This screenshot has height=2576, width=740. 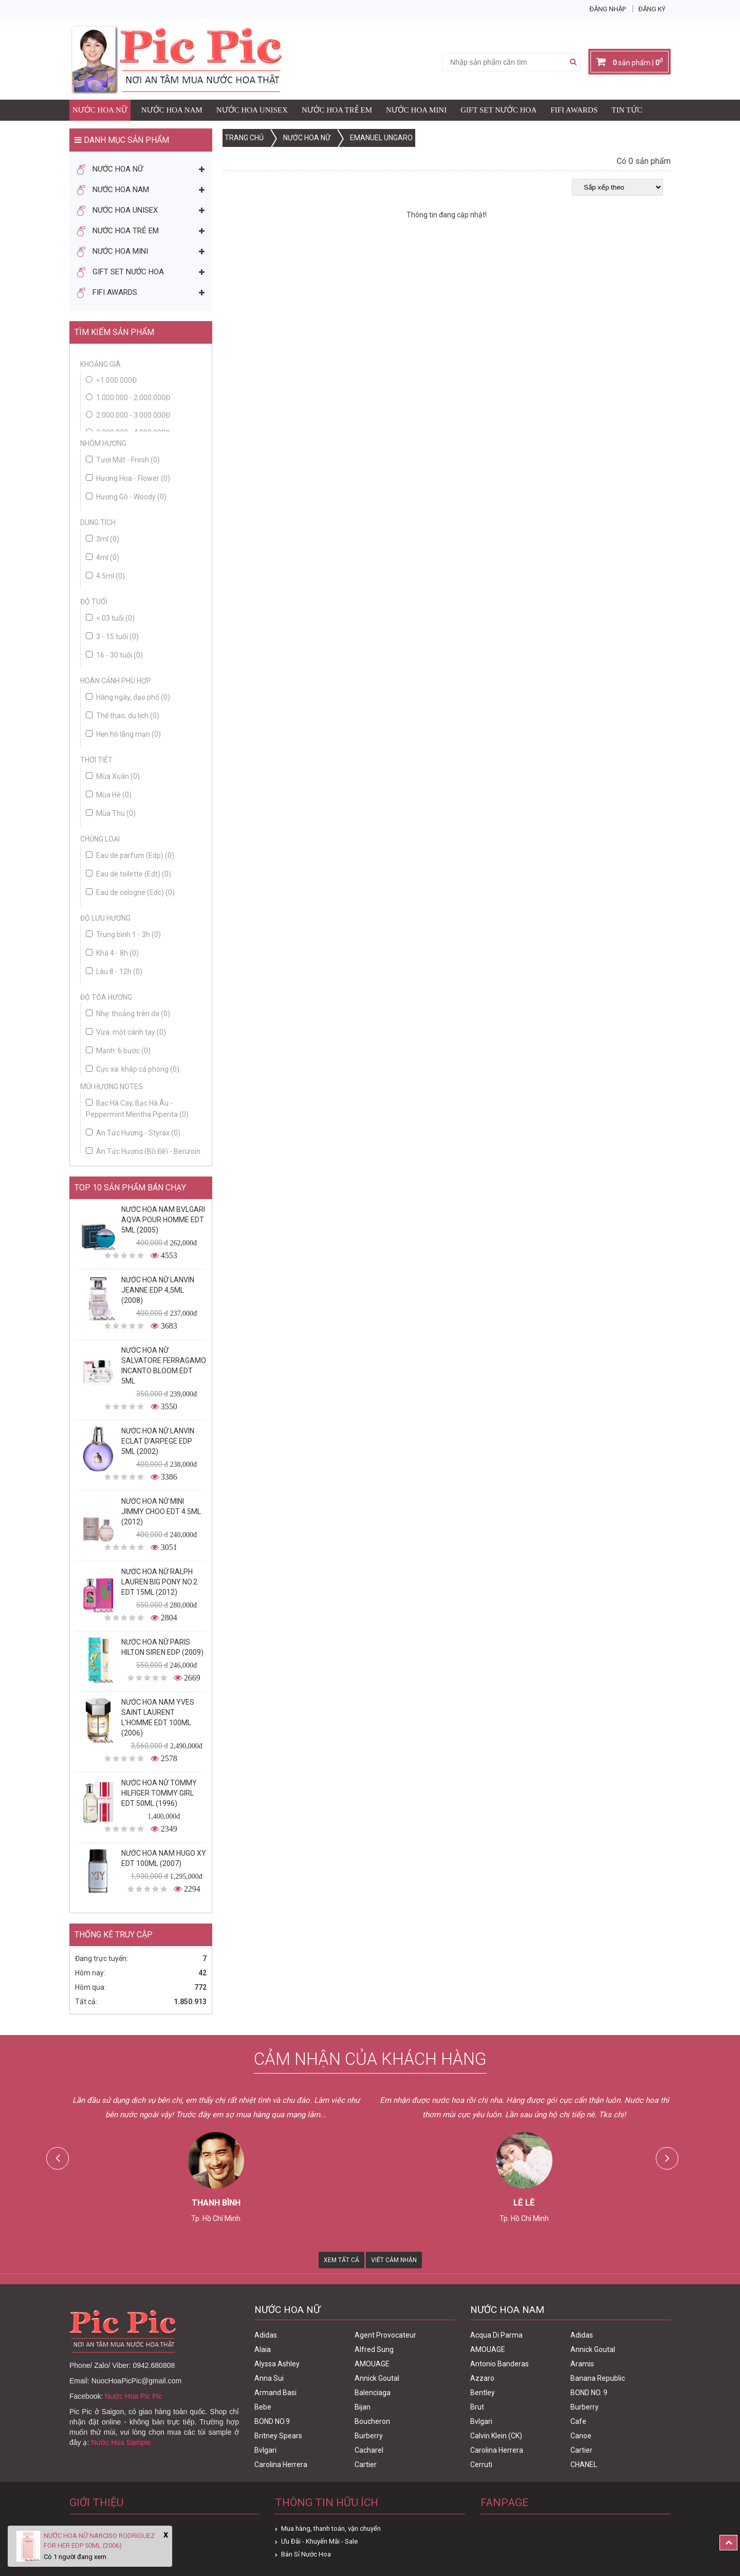 I want to click on Alaia, so click(x=262, y=2349).